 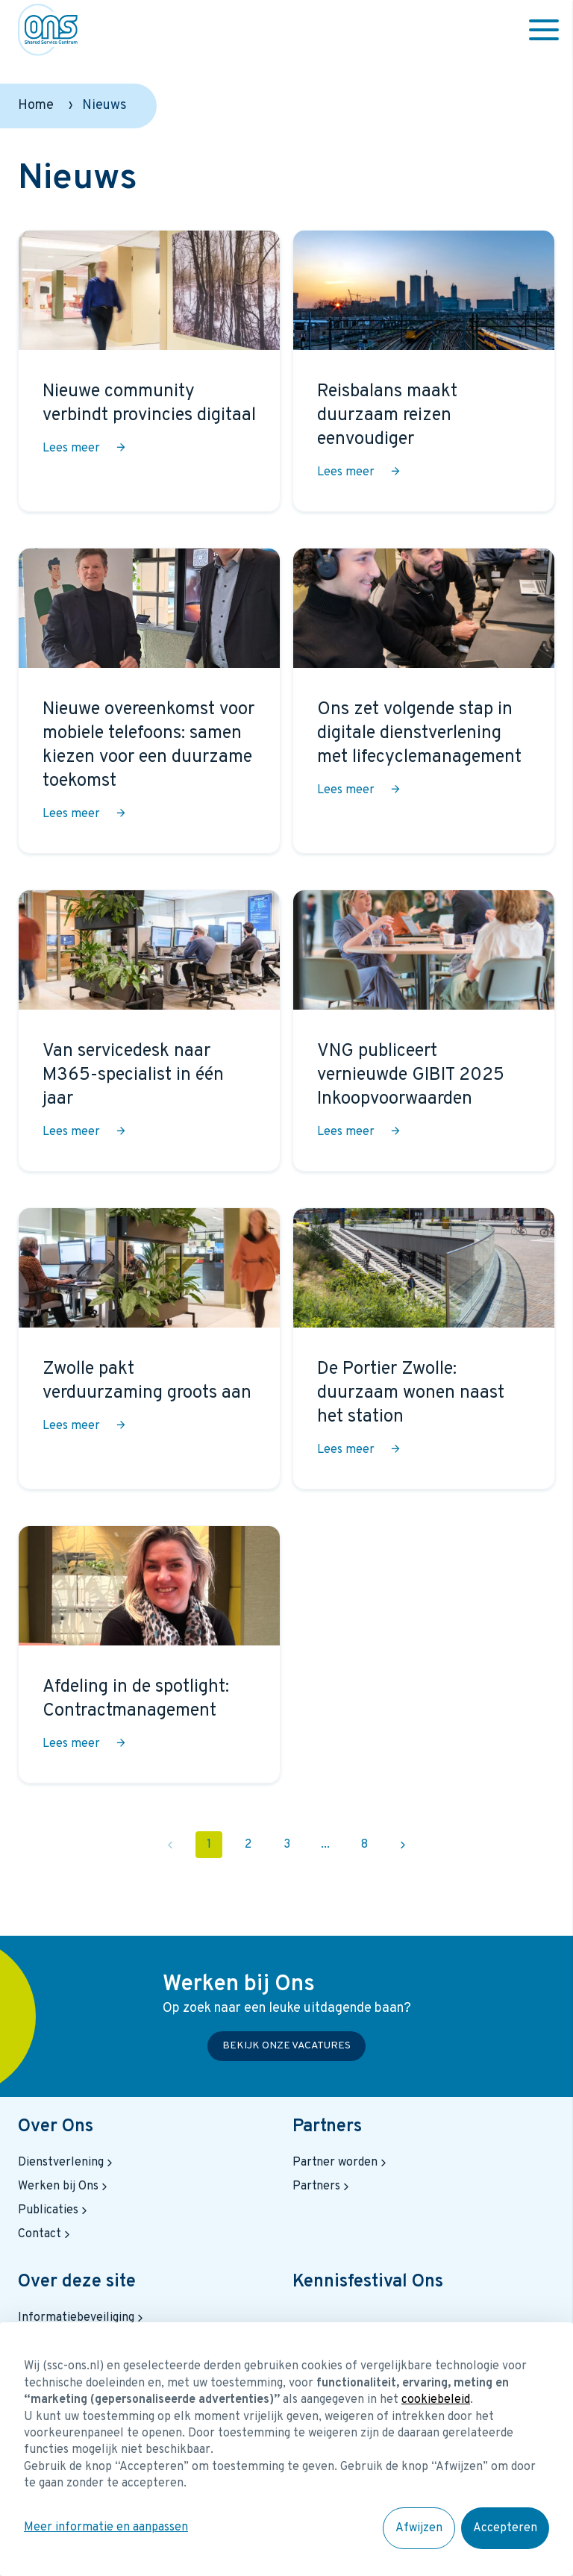 What do you see at coordinates (287, 1844) in the screenshot?
I see `3 [Pagina 3]` at bounding box center [287, 1844].